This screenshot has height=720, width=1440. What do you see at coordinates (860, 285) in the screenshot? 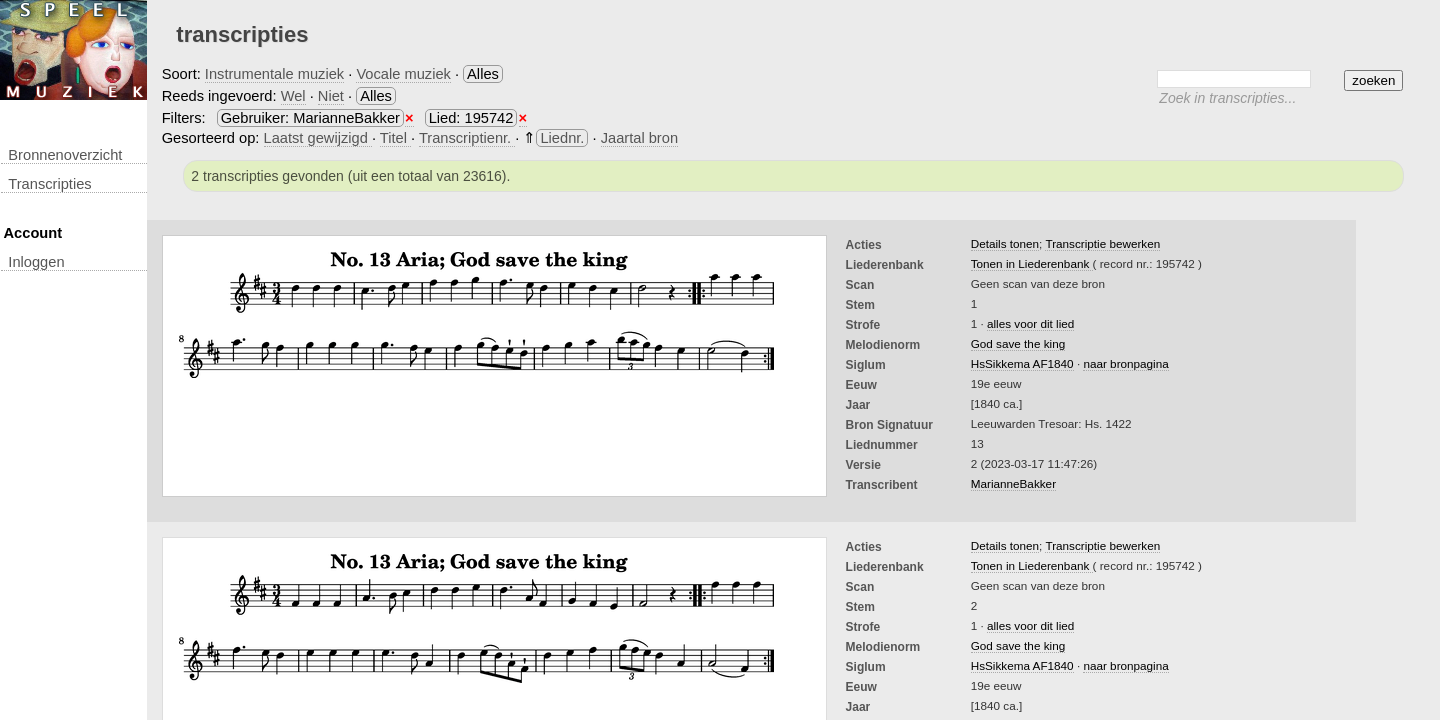
I see `Scan` at bounding box center [860, 285].